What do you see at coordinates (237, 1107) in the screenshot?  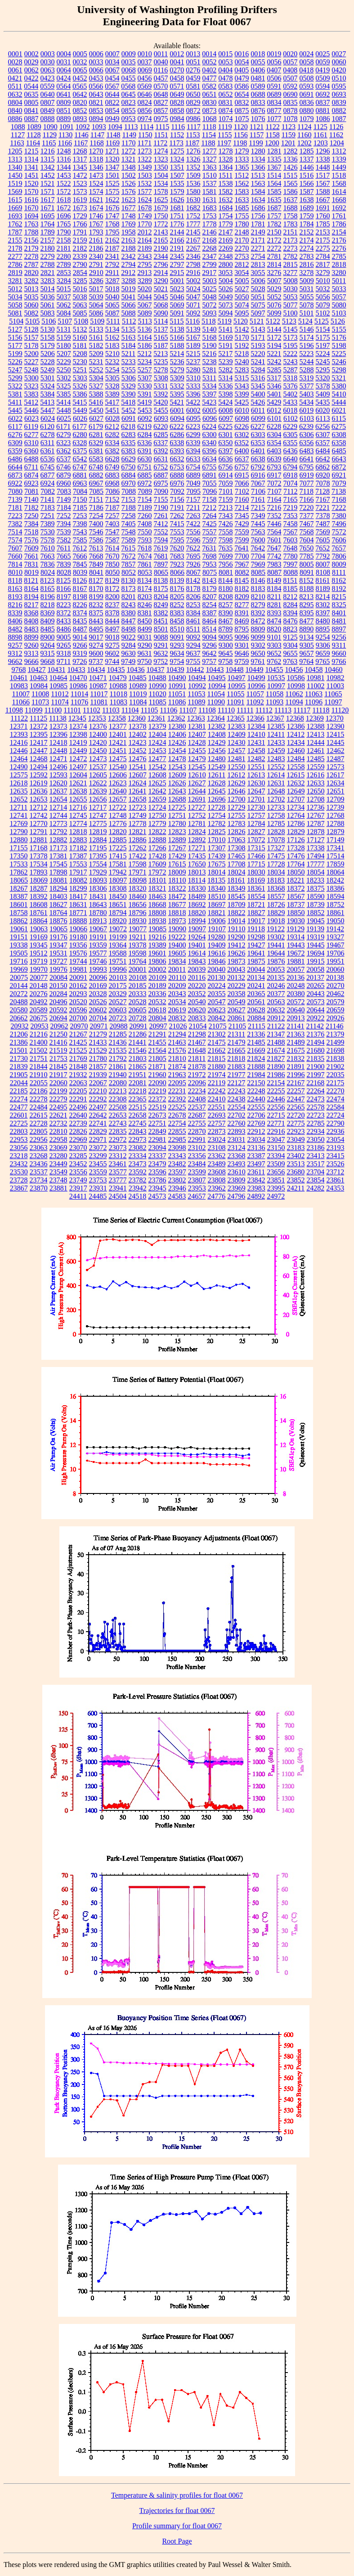 I see `22554` at bounding box center [237, 1107].